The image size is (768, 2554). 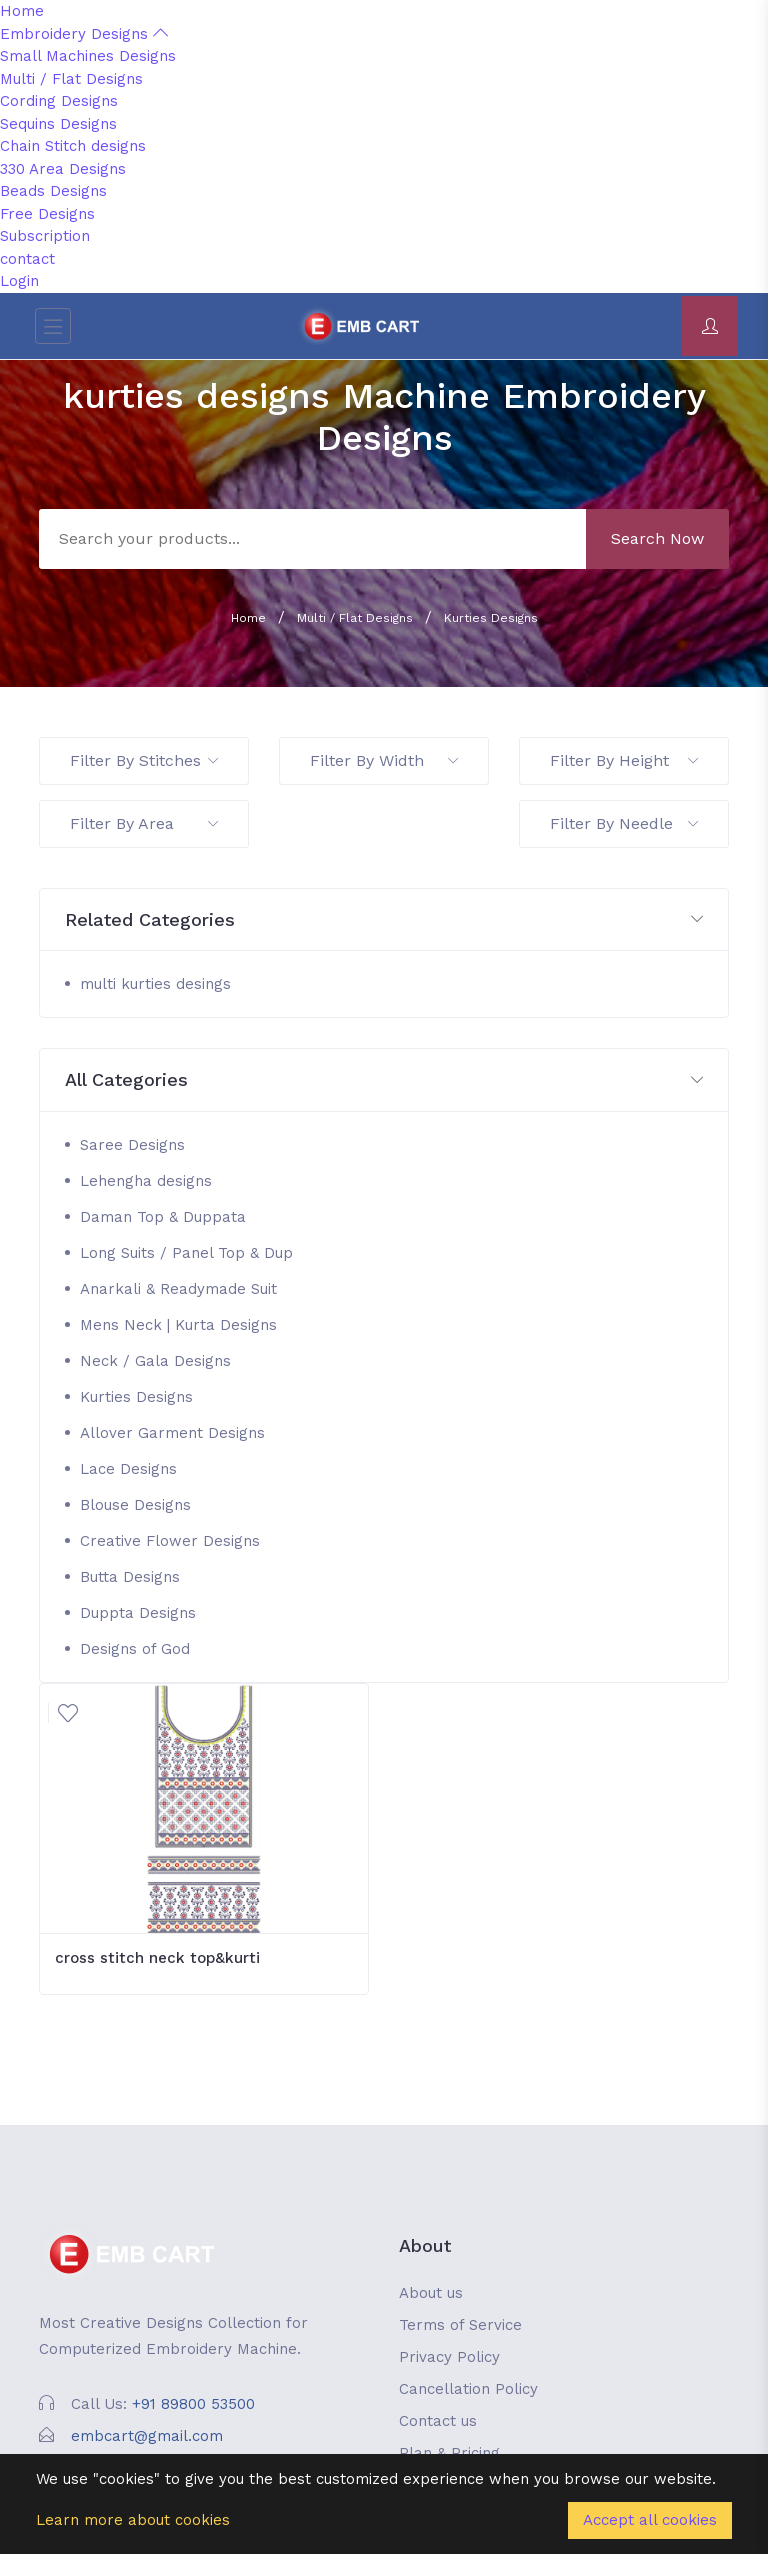 I want to click on contact, so click(x=27, y=259).